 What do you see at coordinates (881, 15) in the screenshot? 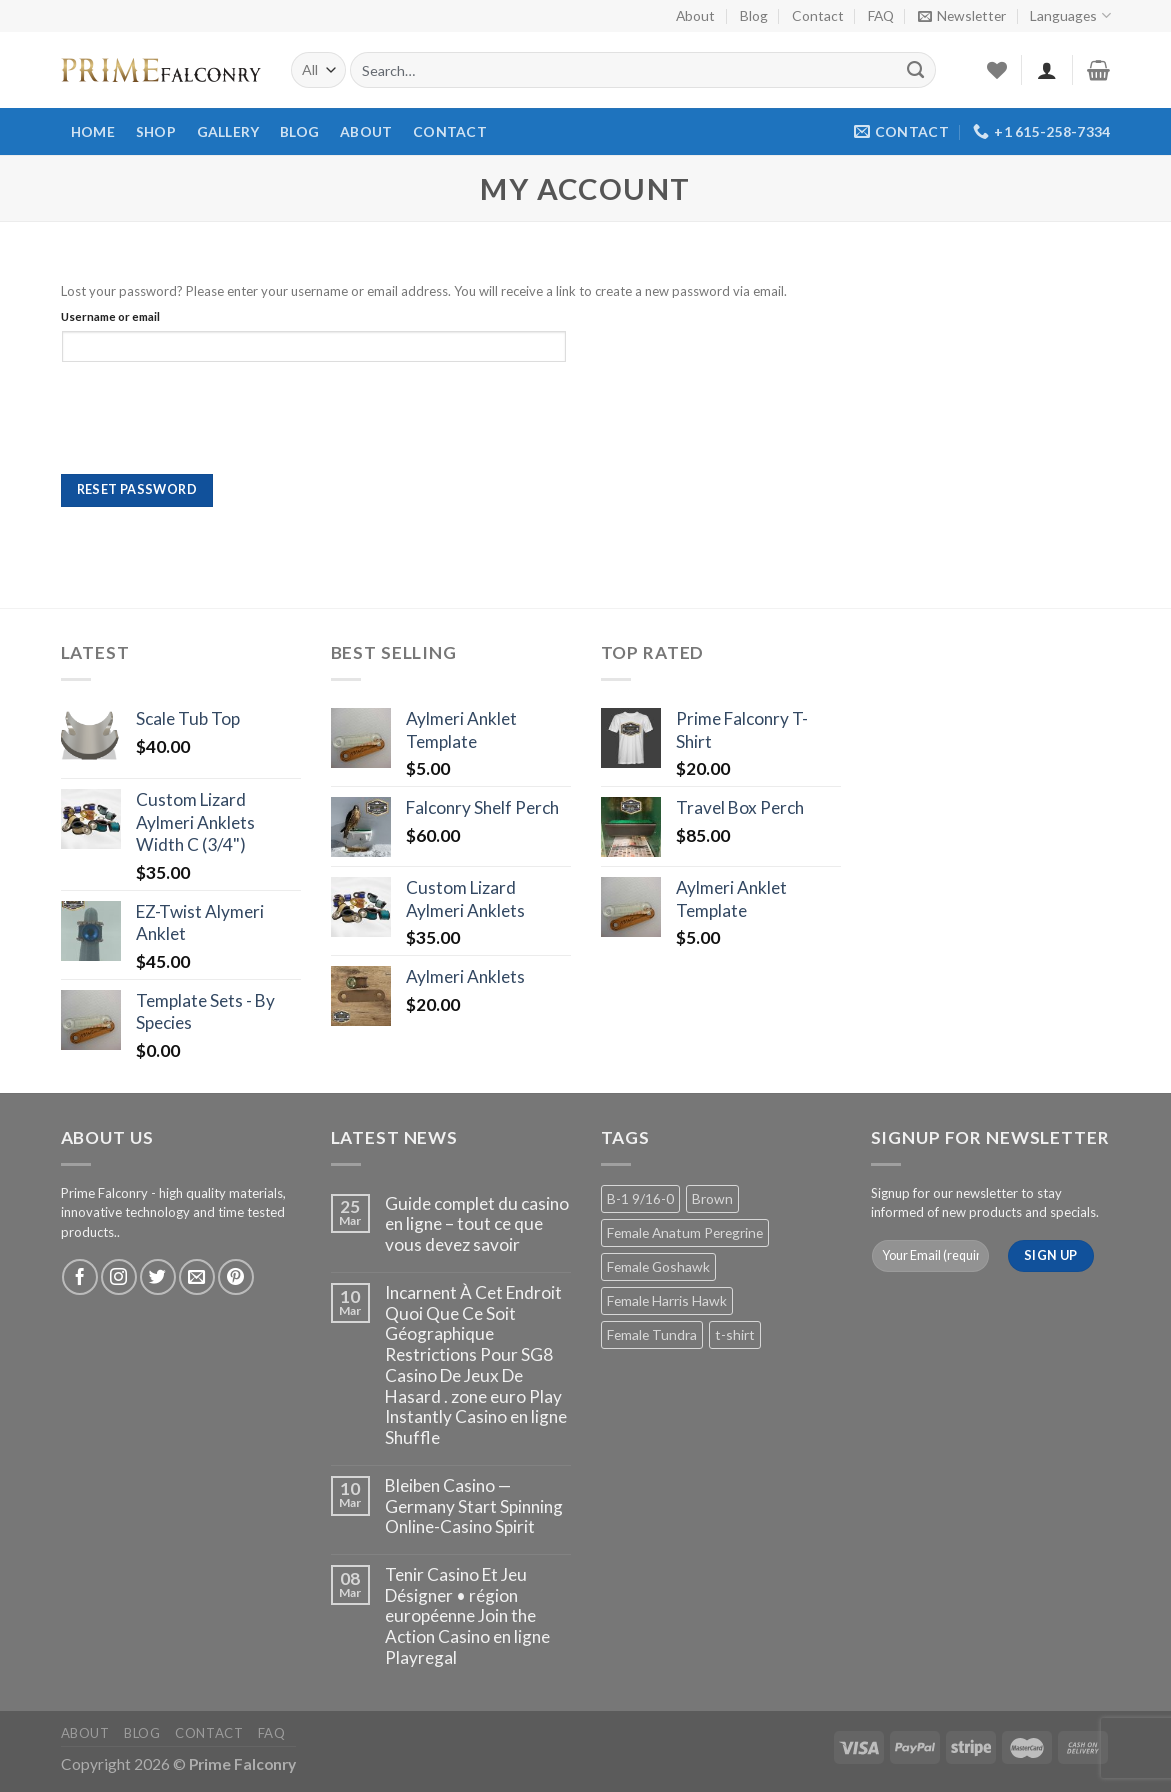
I see `FAQ` at bounding box center [881, 15].